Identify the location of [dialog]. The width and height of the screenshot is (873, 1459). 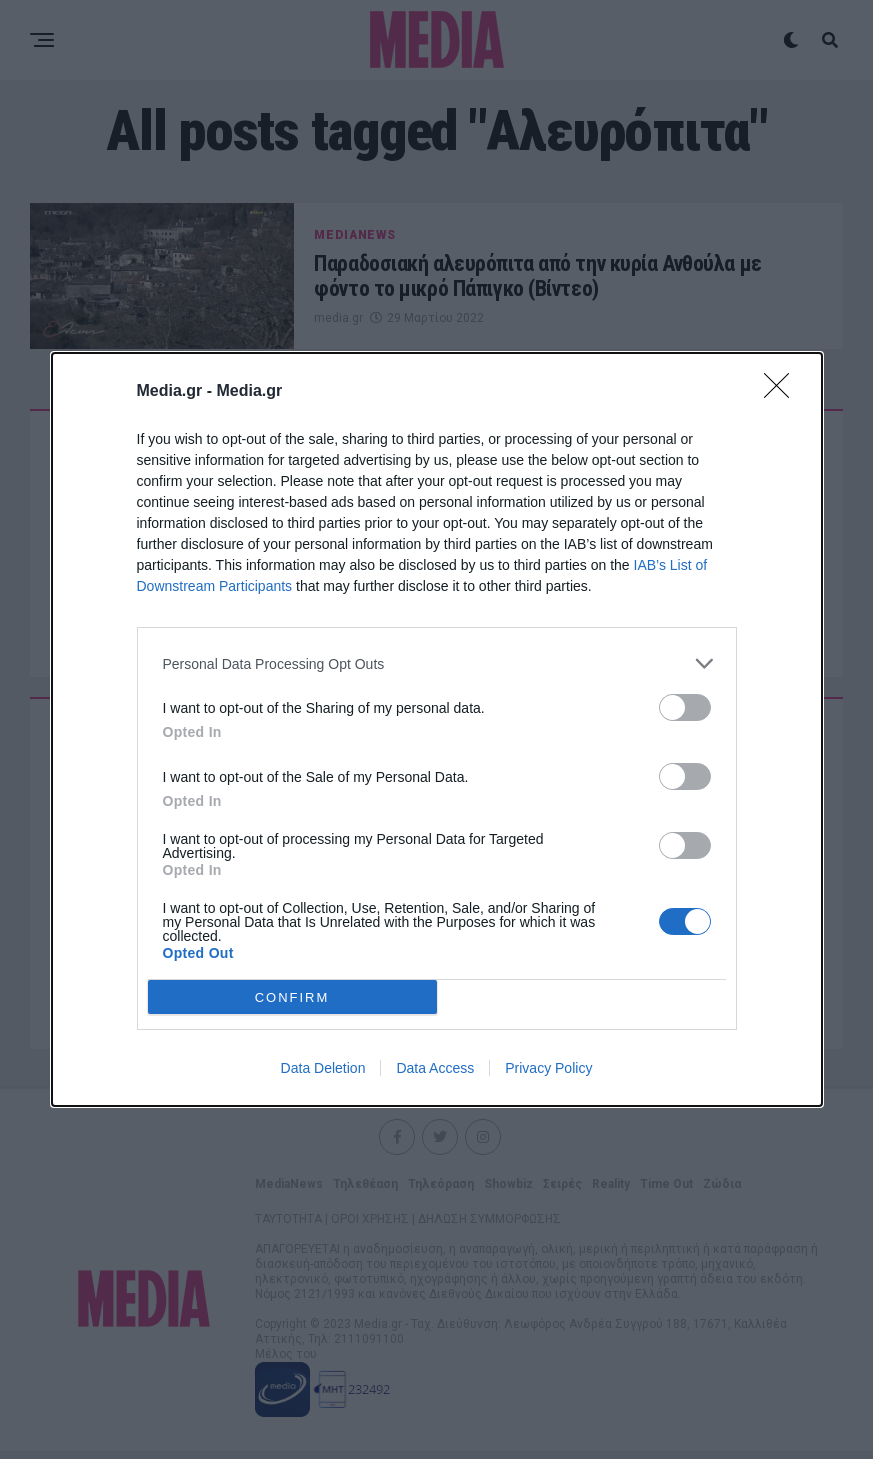
(437, 729).